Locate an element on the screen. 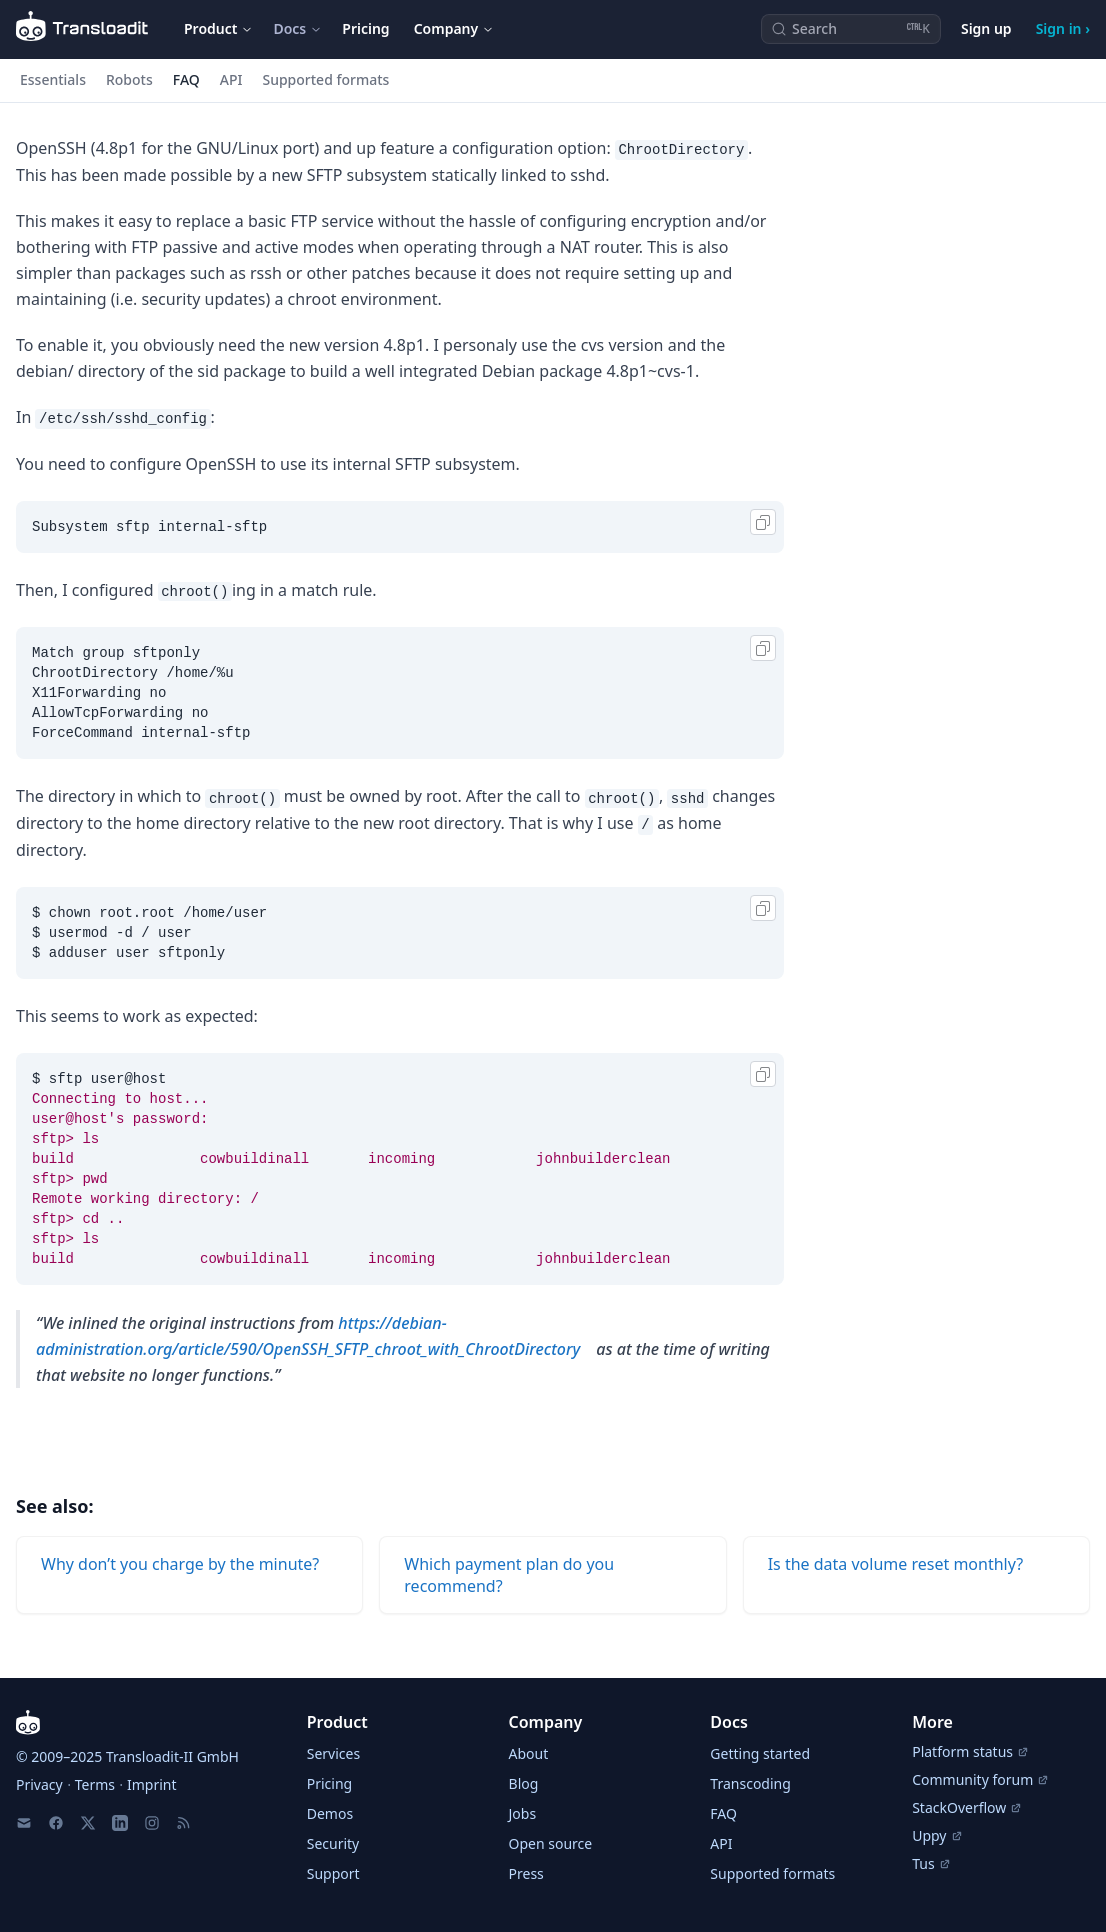 The width and height of the screenshot is (1106, 1932). [Email us] is located at coordinates (24, 1823).